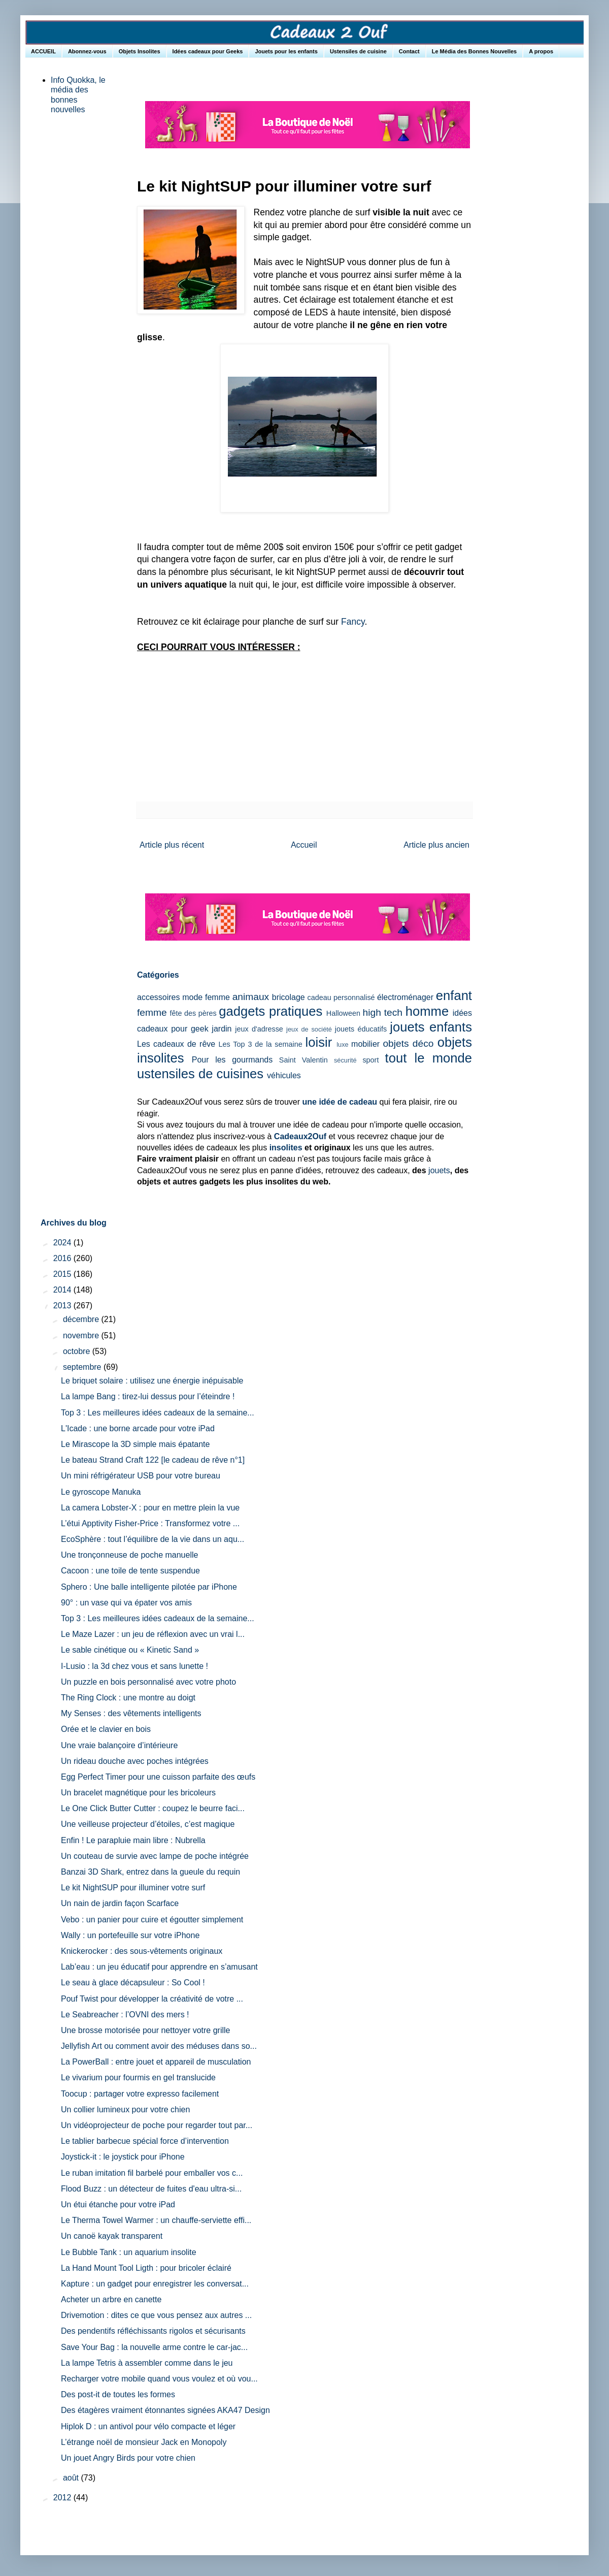 Image resolution: width=609 pixels, height=2576 pixels. What do you see at coordinates (221, 1028) in the screenshot?
I see `jardin` at bounding box center [221, 1028].